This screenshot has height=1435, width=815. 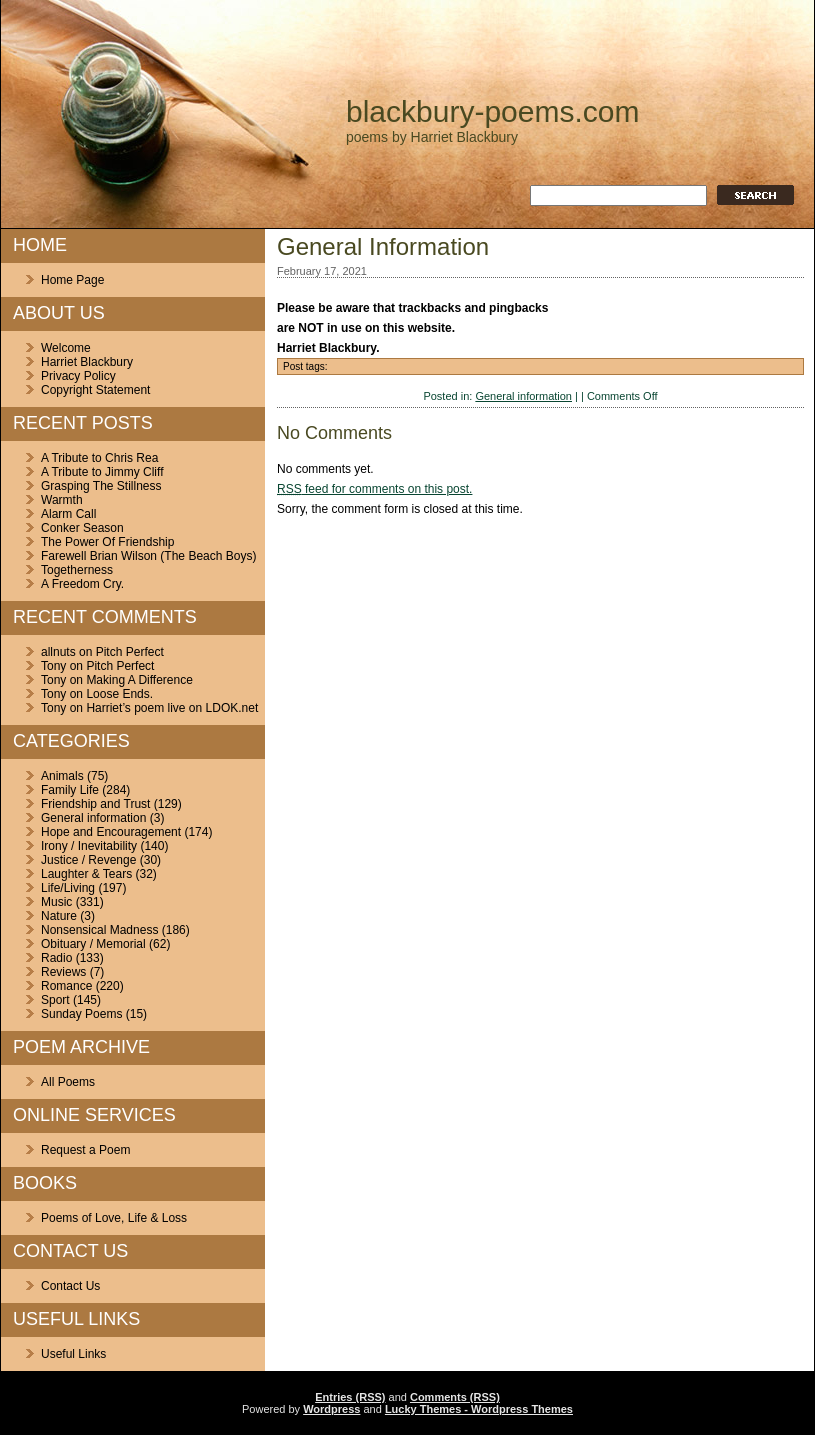 I want to click on Loose Ends., so click(x=119, y=694).